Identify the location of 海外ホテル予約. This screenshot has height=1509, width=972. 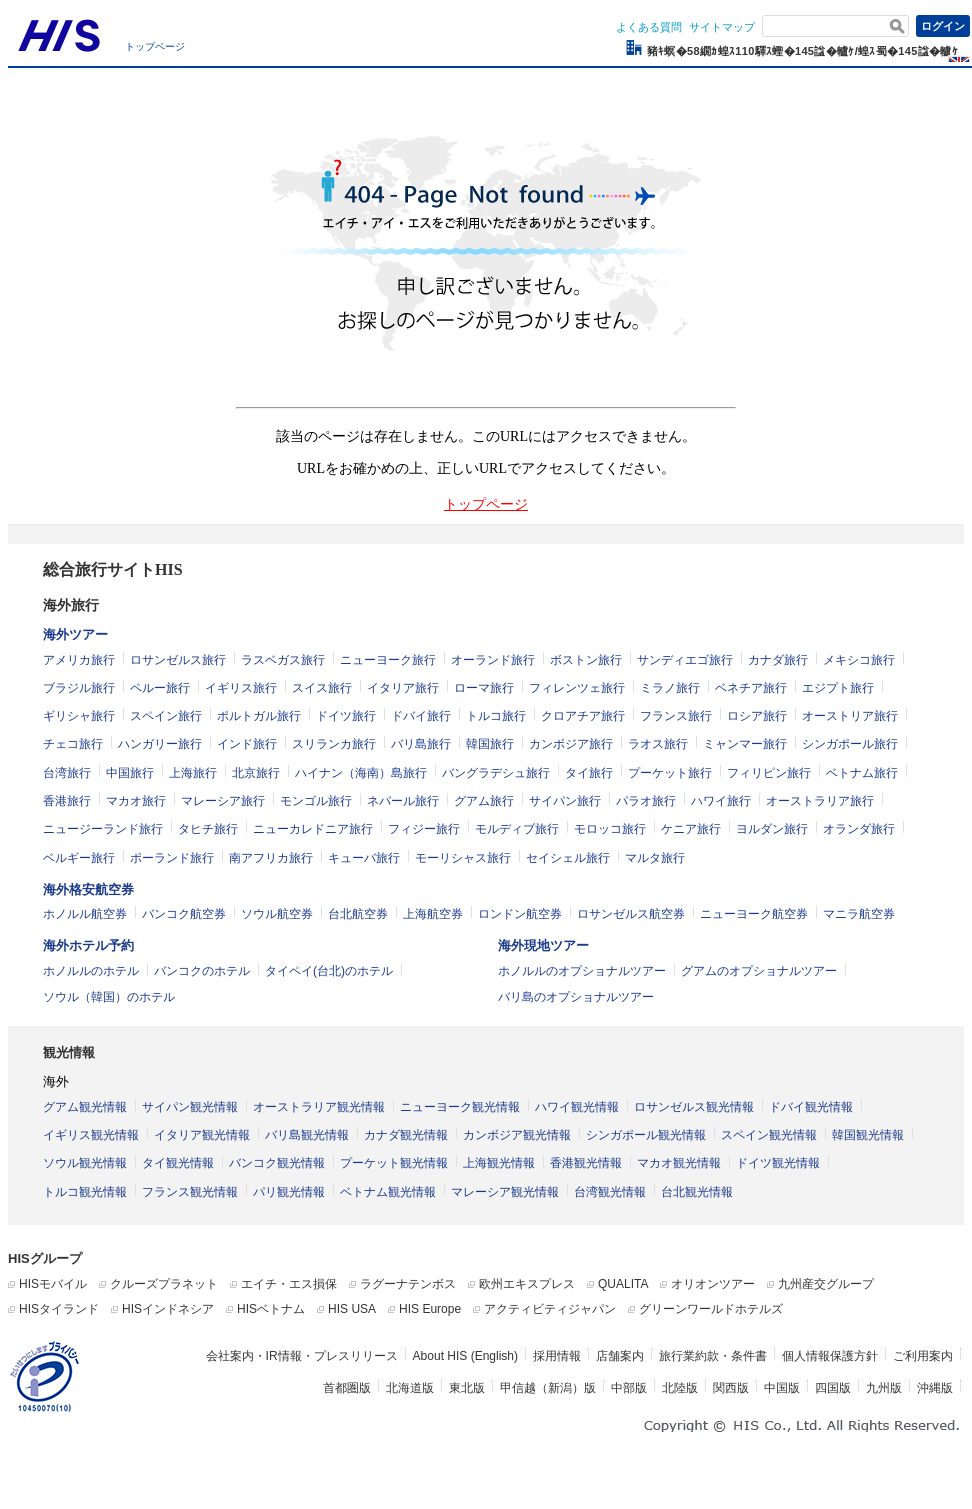
(88, 945).